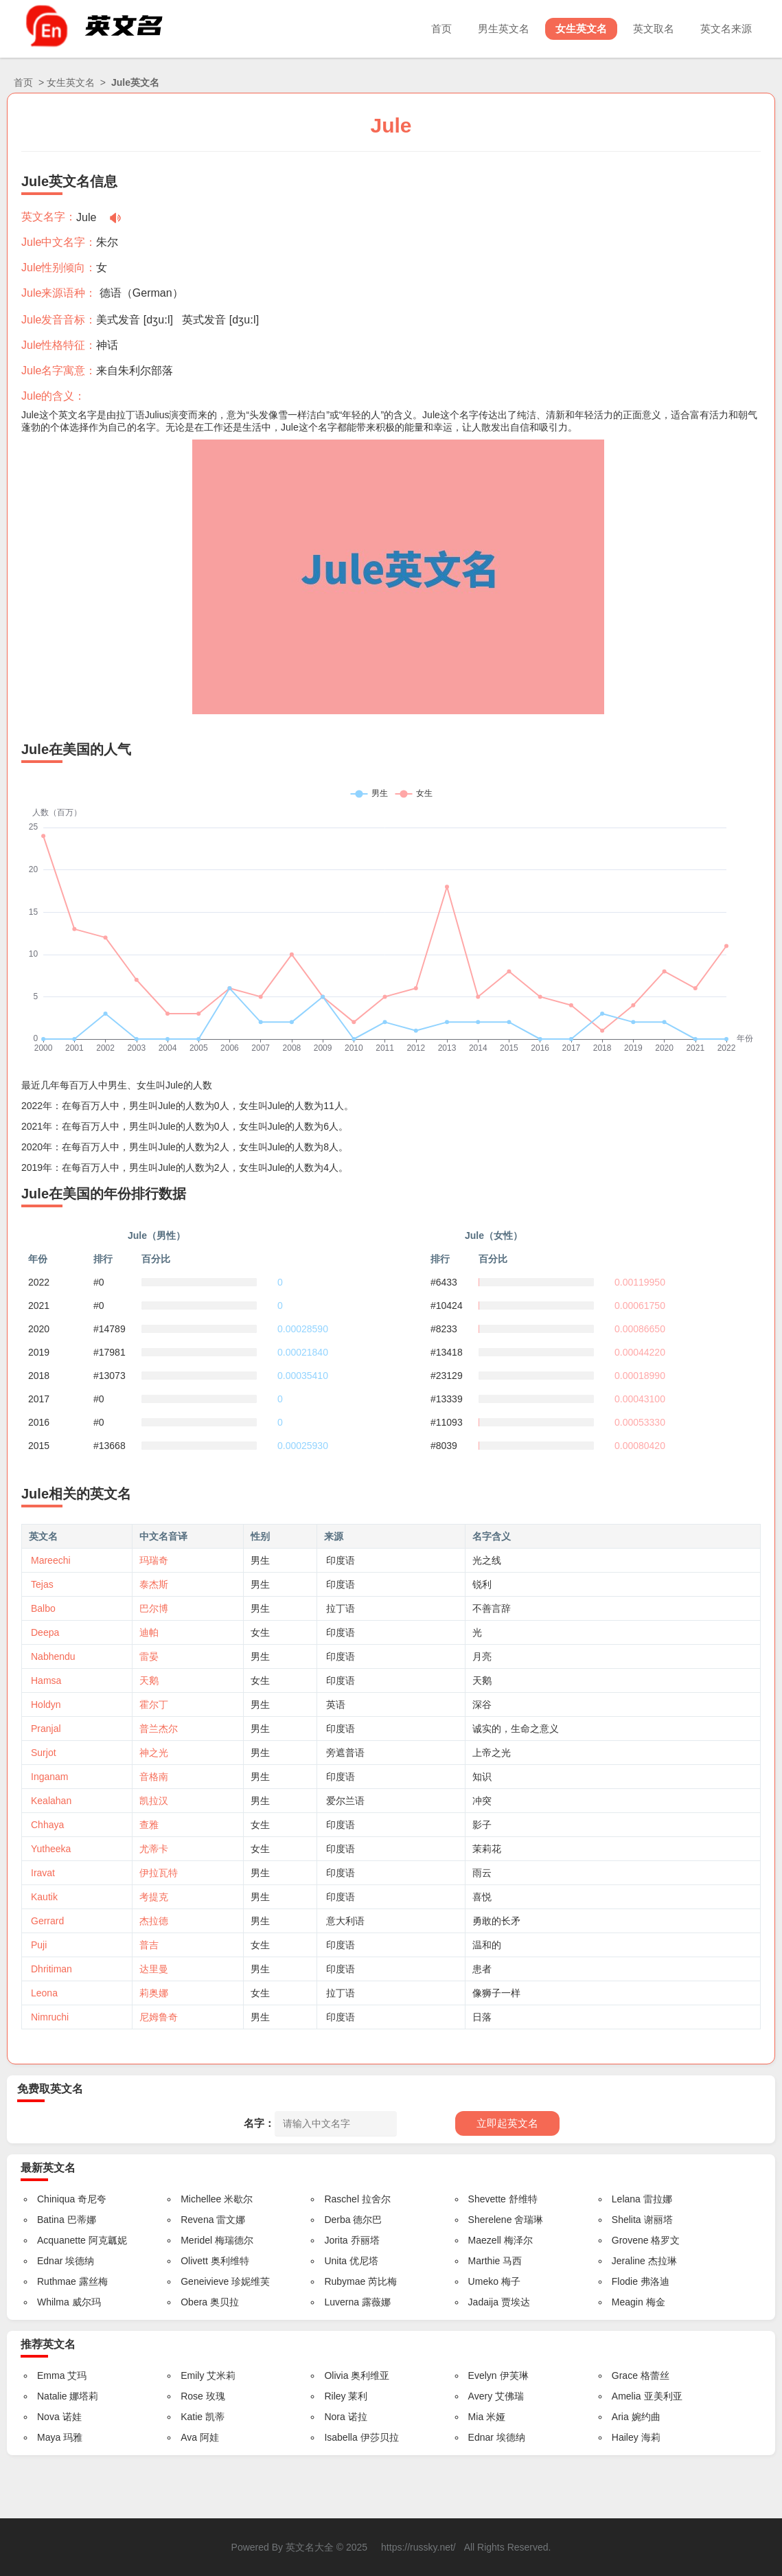 The height and width of the screenshot is (2576, 782). Describe the element at coordinates (153, 1848) in the screenshot. I see `尤蒂卡` at that location.